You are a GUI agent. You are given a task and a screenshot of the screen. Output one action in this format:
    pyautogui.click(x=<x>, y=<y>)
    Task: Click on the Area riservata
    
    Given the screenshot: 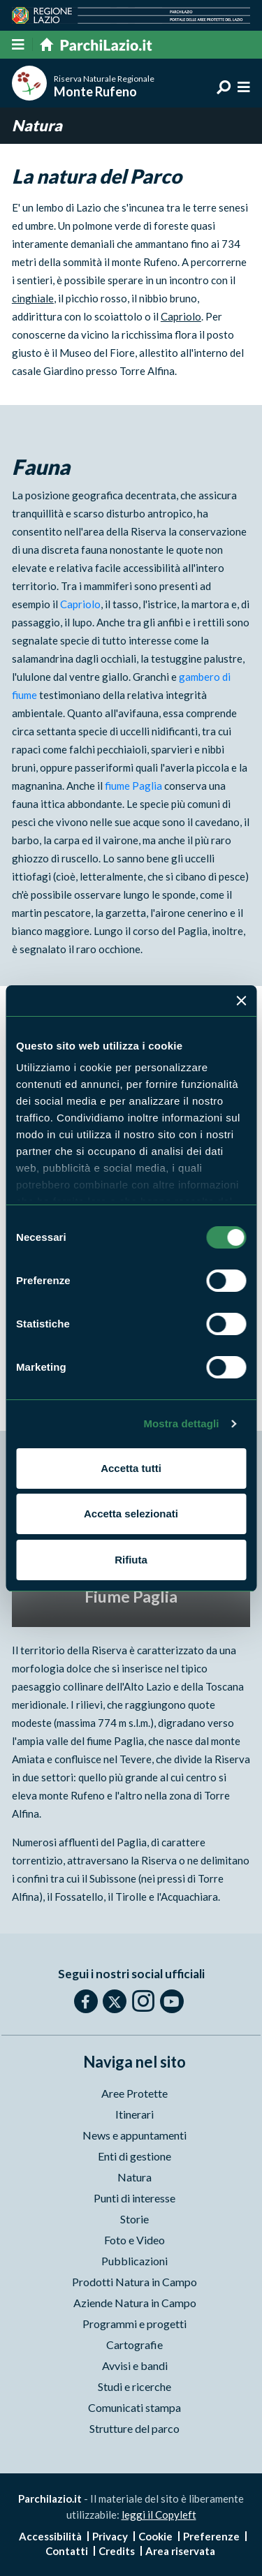 What is the action you would take?
    pyautogui.click(x=180, y=2551)
    